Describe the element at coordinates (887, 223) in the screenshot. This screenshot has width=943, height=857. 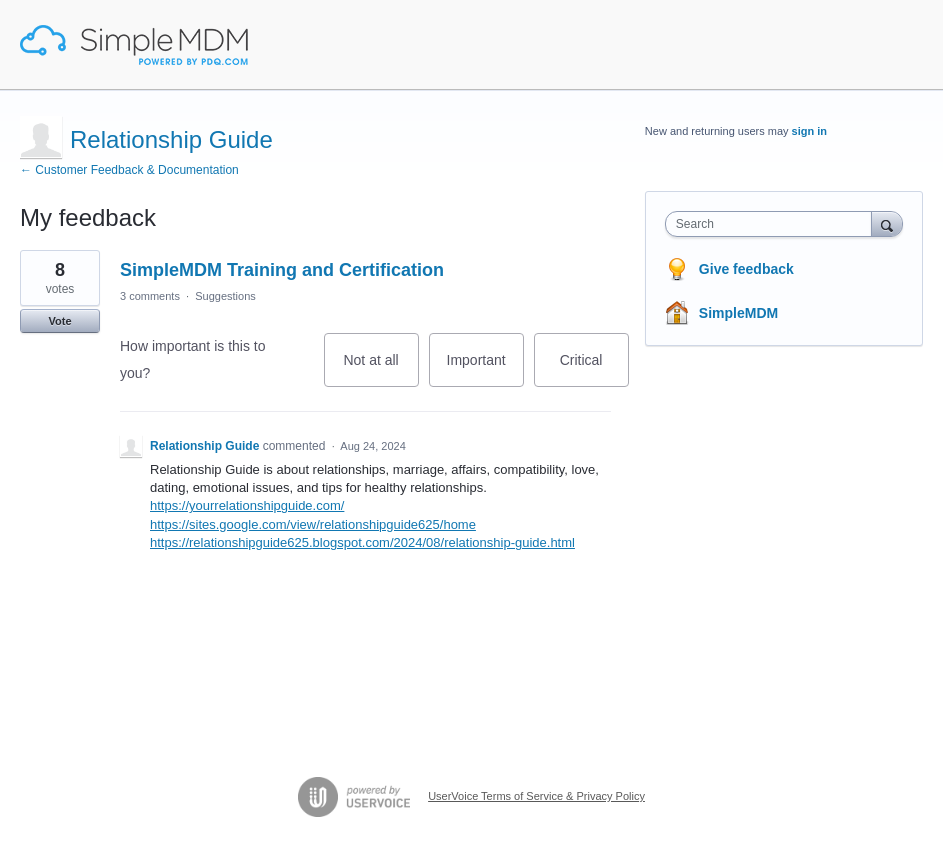
I see `[Search]` at that location.